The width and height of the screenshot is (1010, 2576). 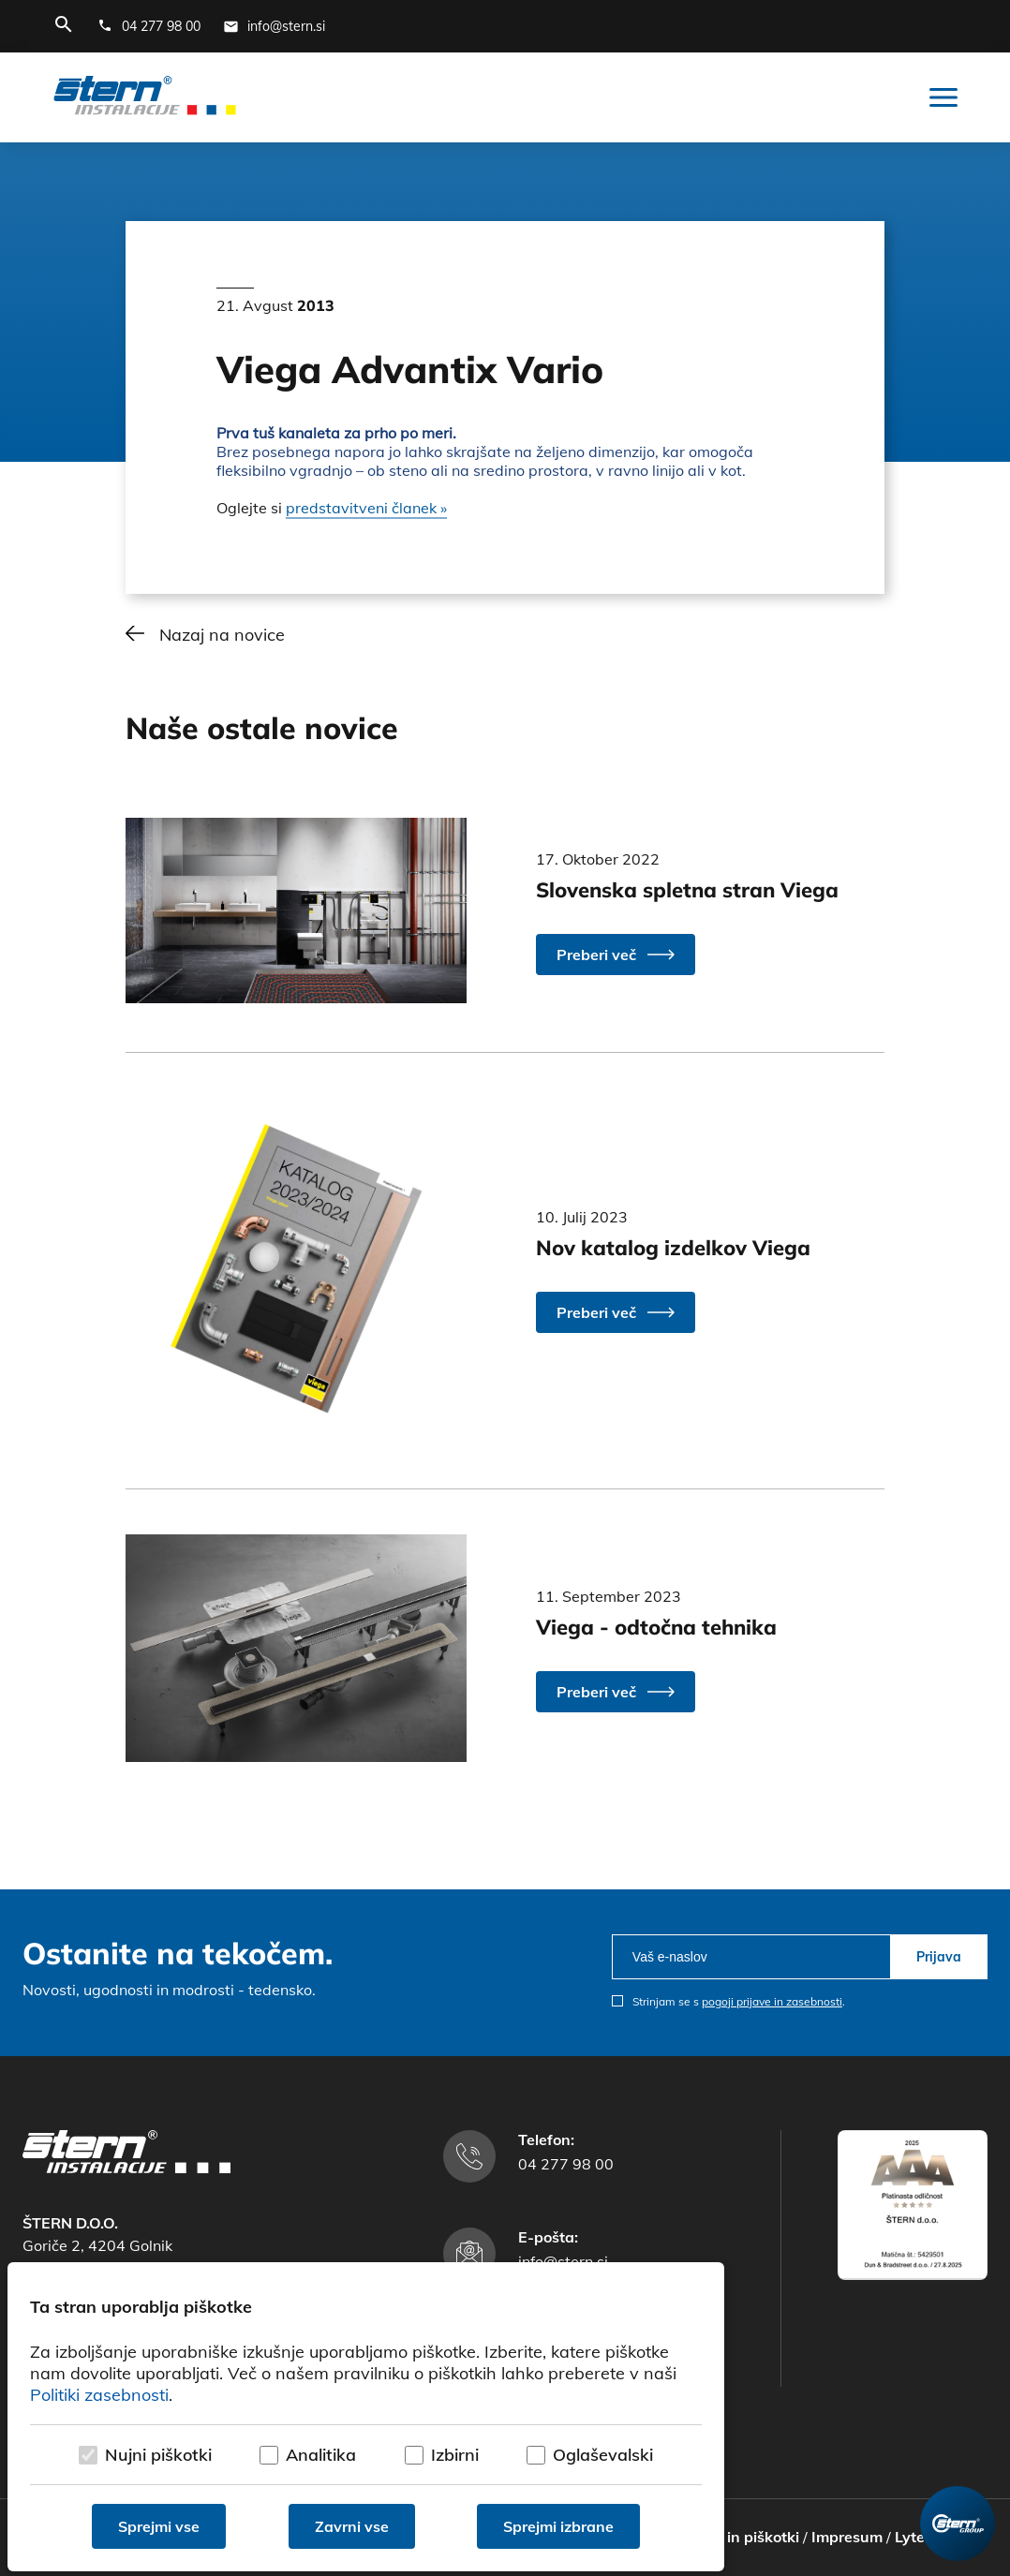 I want to click on Sprejmi vse [Sprejmi vse piškotke], so click(x=159, y=2526).